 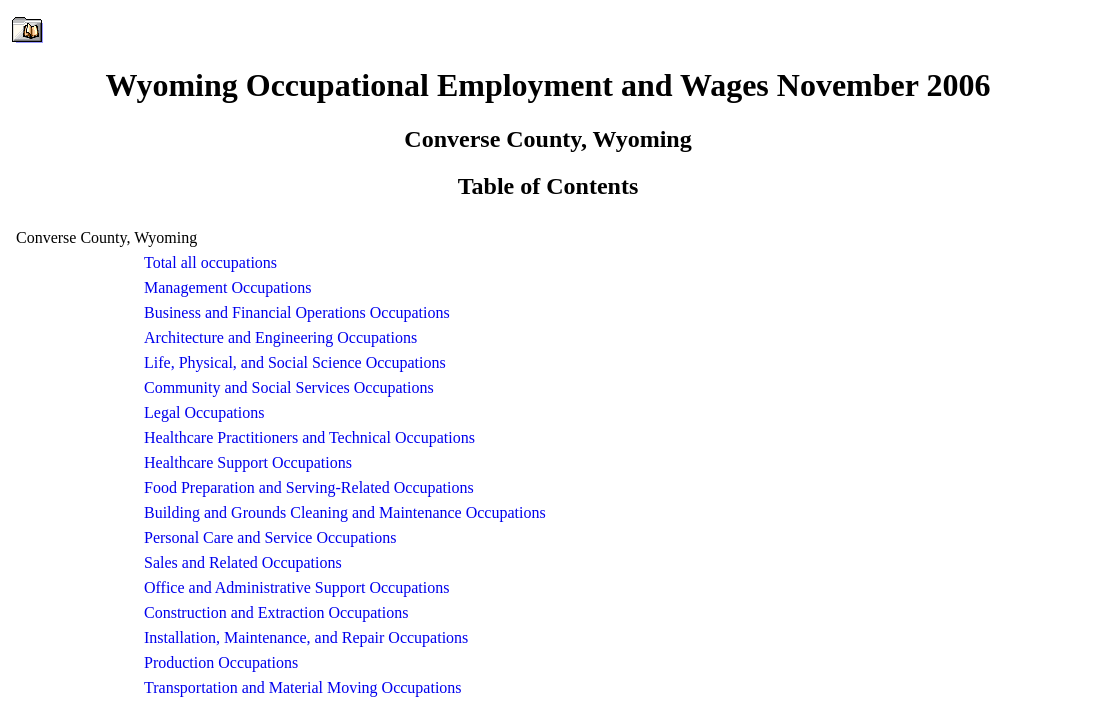 What do you see at coordinates (228, 287) in the screenshot?
I see `Management Occupations` at bounding box center [228, 287].